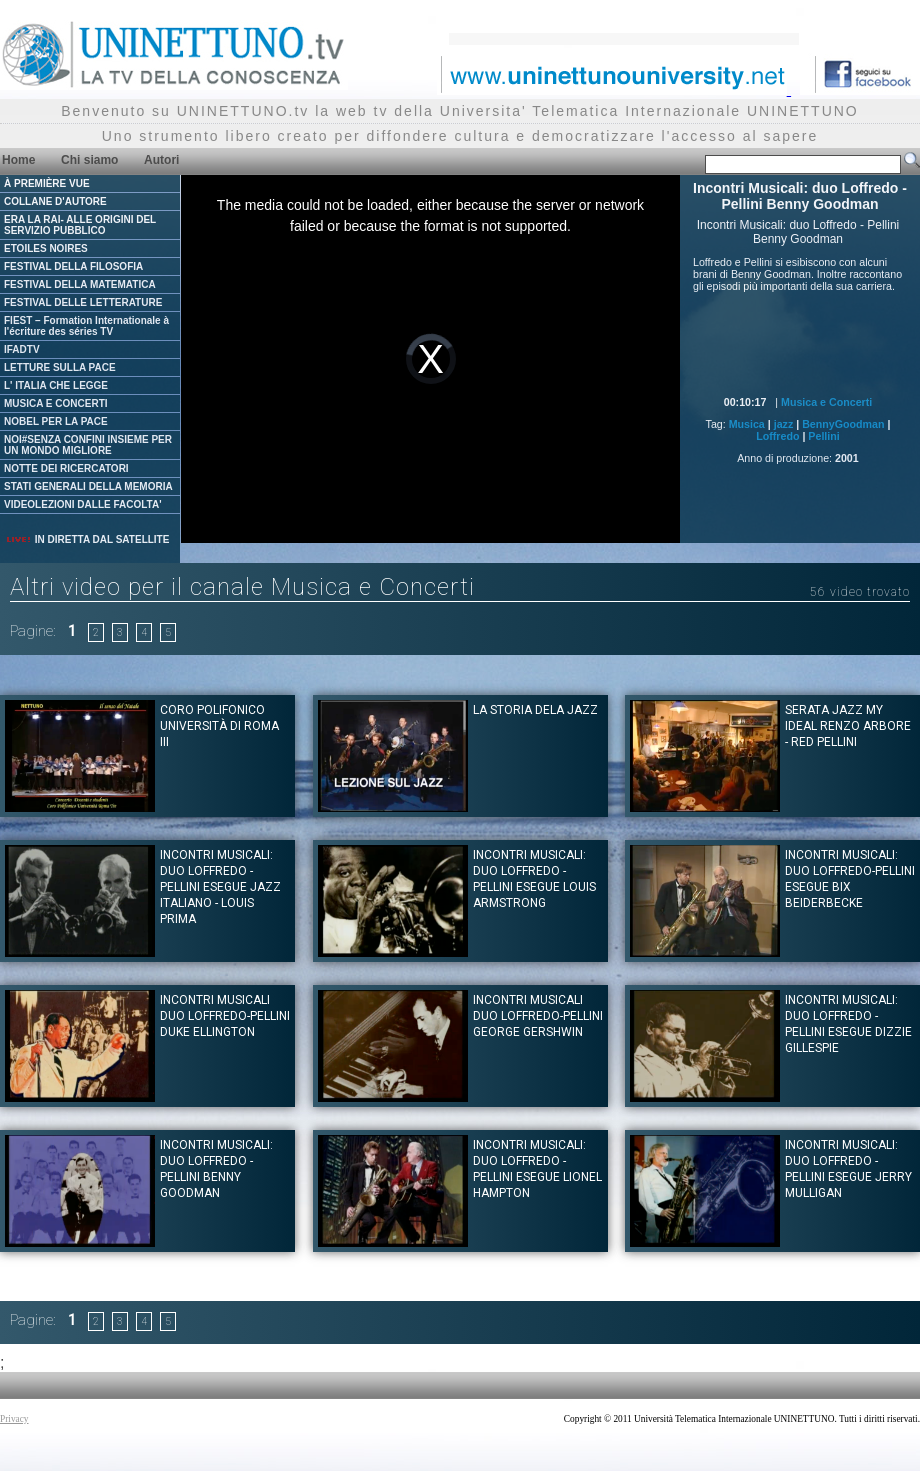  What do you see at coordinates (80, 225) in the screenshot?
I see `ERA LA RAI- ALLE ORIGINI DEL SERVIZIO PUBBLICO` at bounding box center [80, 225].